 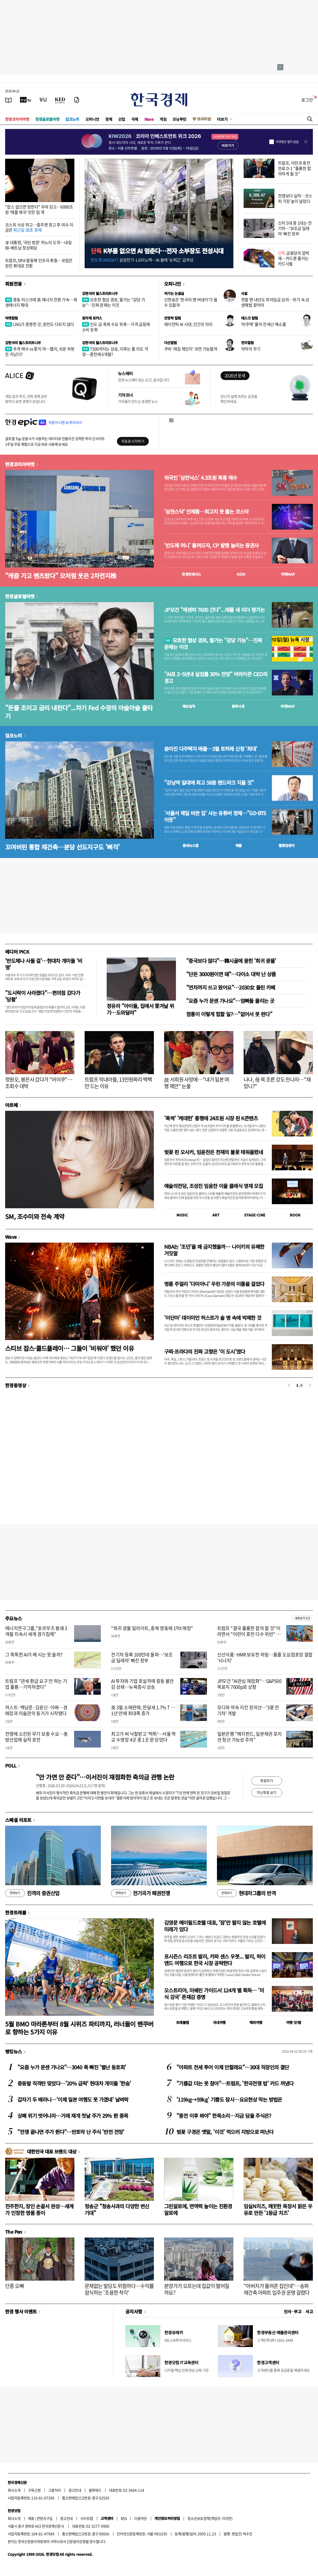 What do you see at coordinates (277, 1083) in the screenshot?
I see `나나, 母 목 조른 강도 만나자…"재밌니?"` at bounding box center [277, 1083].